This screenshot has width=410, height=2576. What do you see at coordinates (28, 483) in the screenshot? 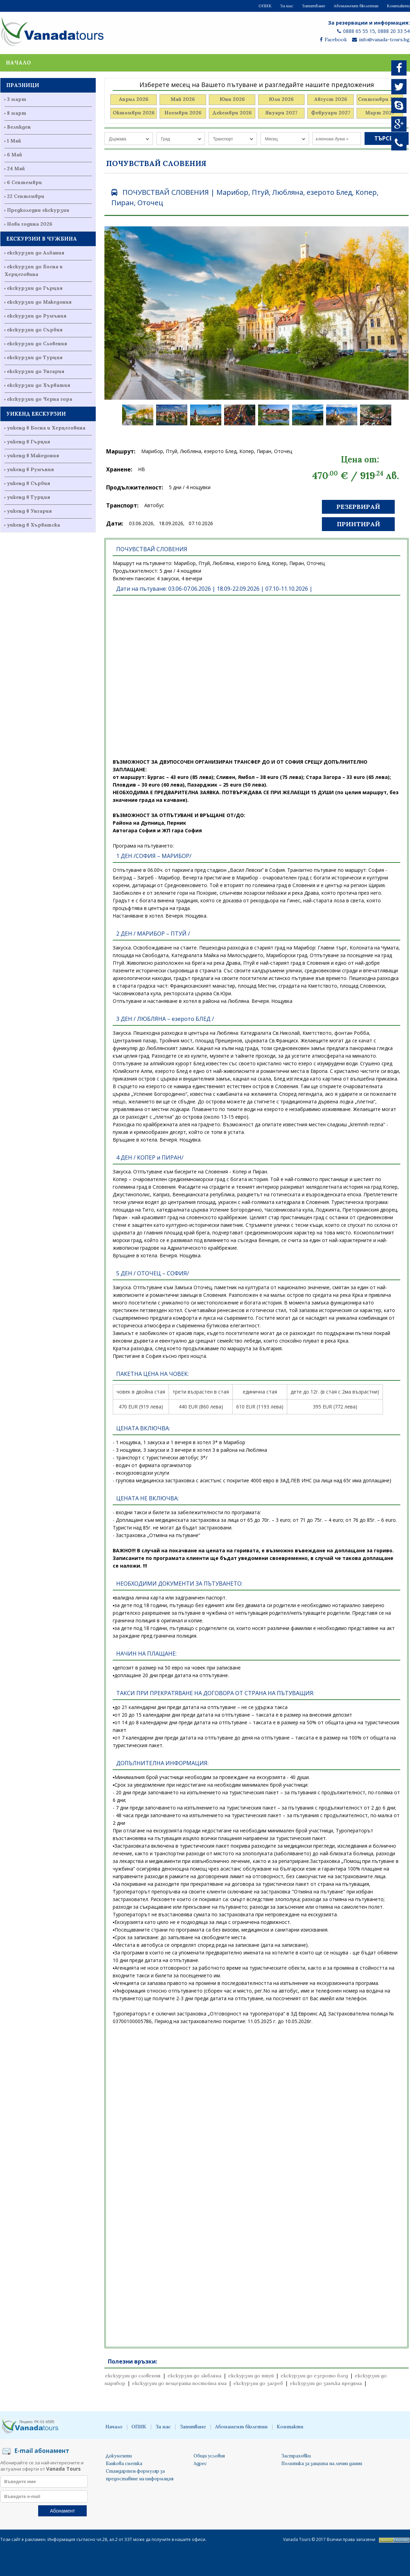
I see `уикенд в Сърбия` at bounding box center [28, 483].